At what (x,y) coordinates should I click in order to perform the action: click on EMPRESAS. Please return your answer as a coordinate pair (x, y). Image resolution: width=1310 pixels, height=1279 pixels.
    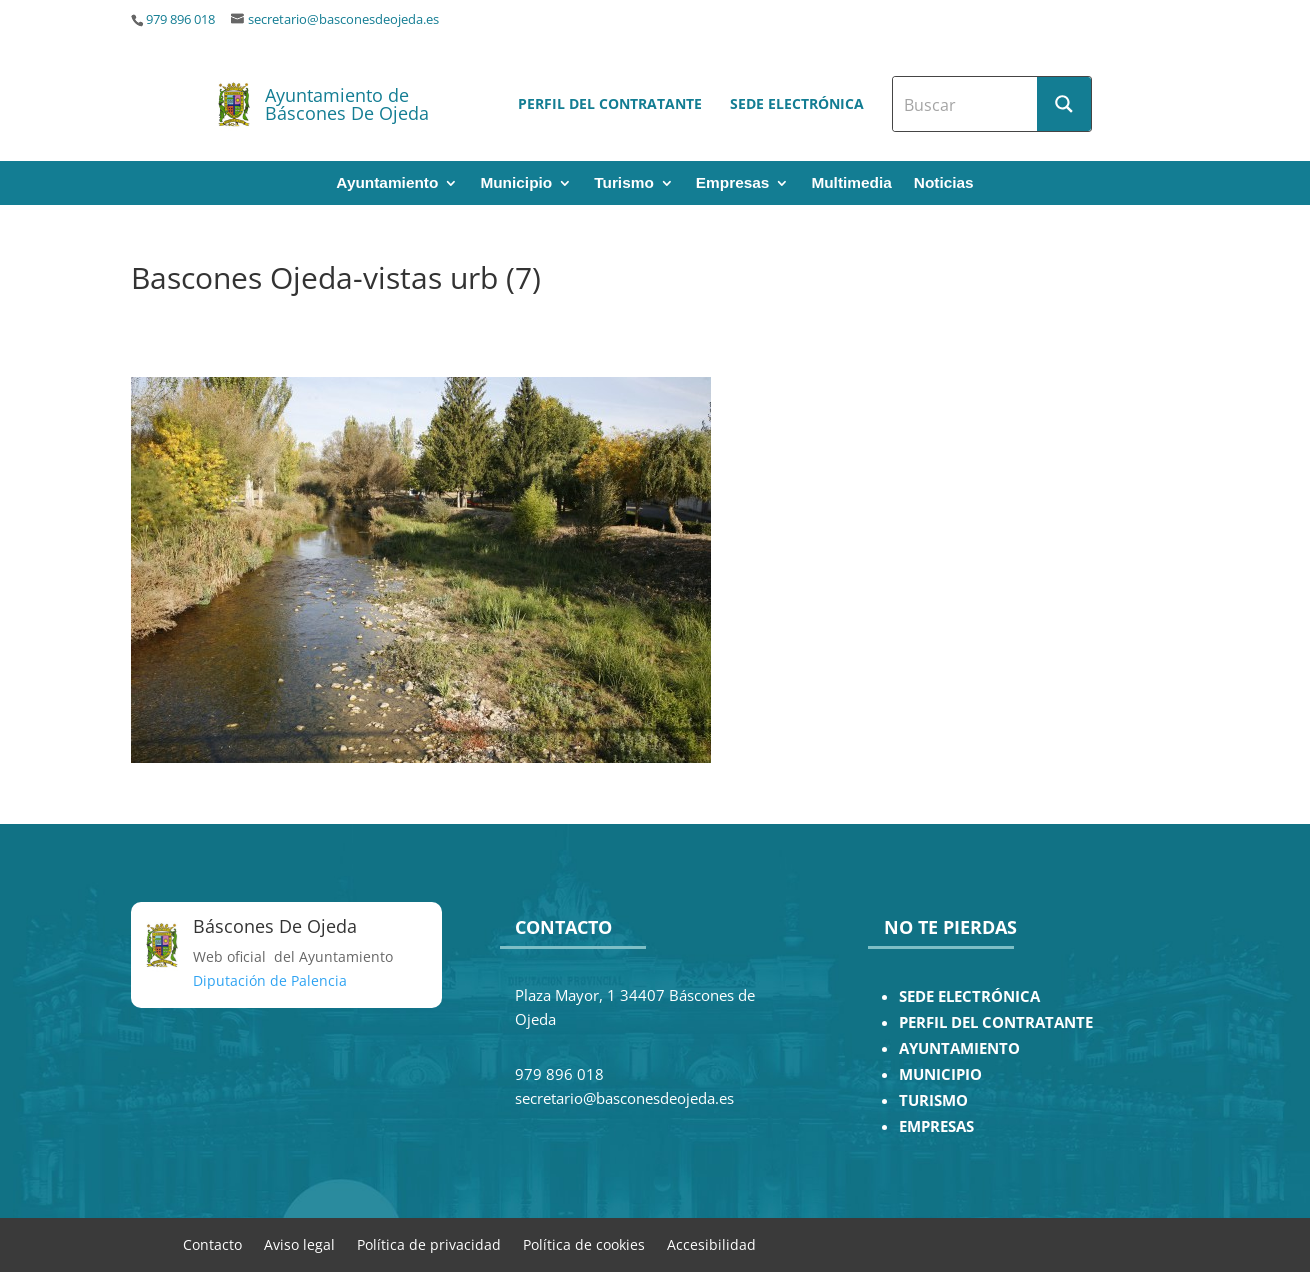
    Looking at the image, I should click on (936, 1126).